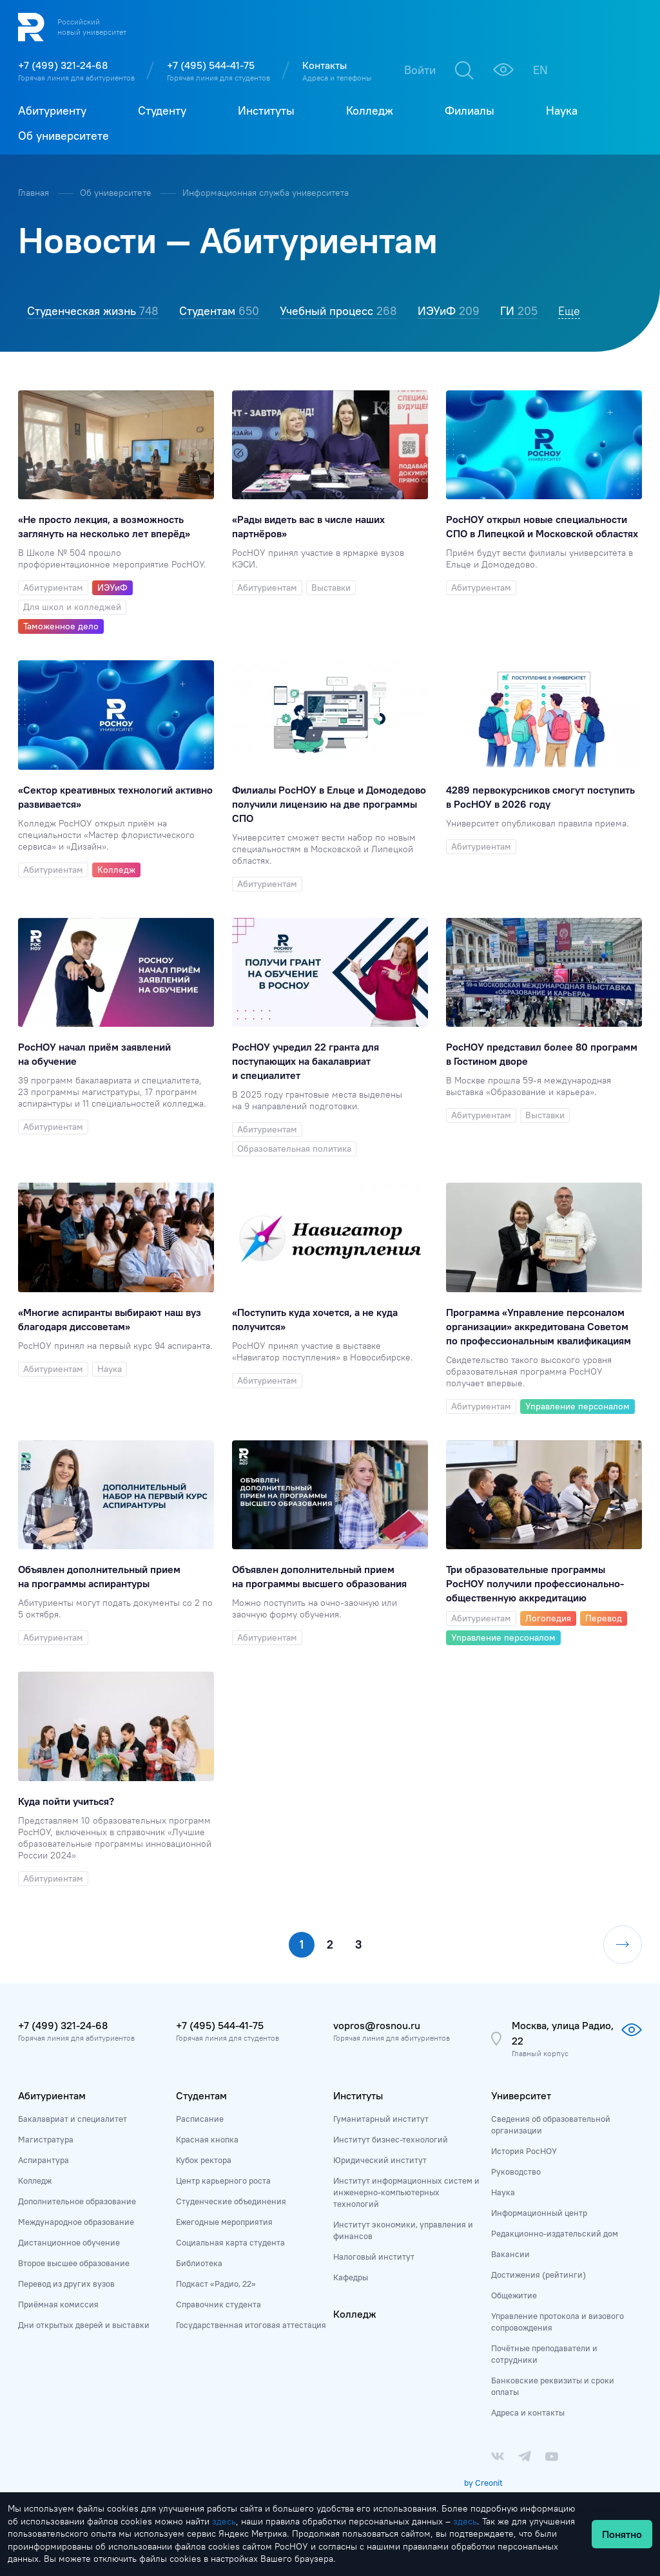 Image resolution: width=660 pixels, height=2576 pixels. What do you see at coordinates (539, 2213) in the screenshot?
I see `Информационный центр` at bounding box center [539, 2213].